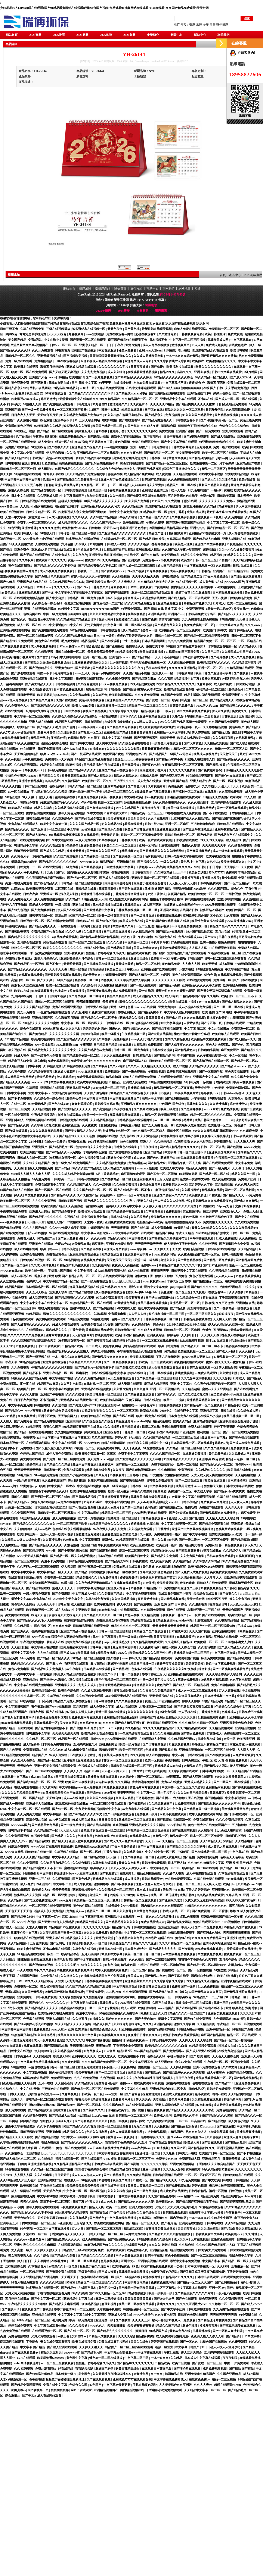 The width and height of the screenshot is (263, 2576). Describe the element at coordinates (174, 948) in the screenshot. I see `日韩av免费观看网站` at that location.